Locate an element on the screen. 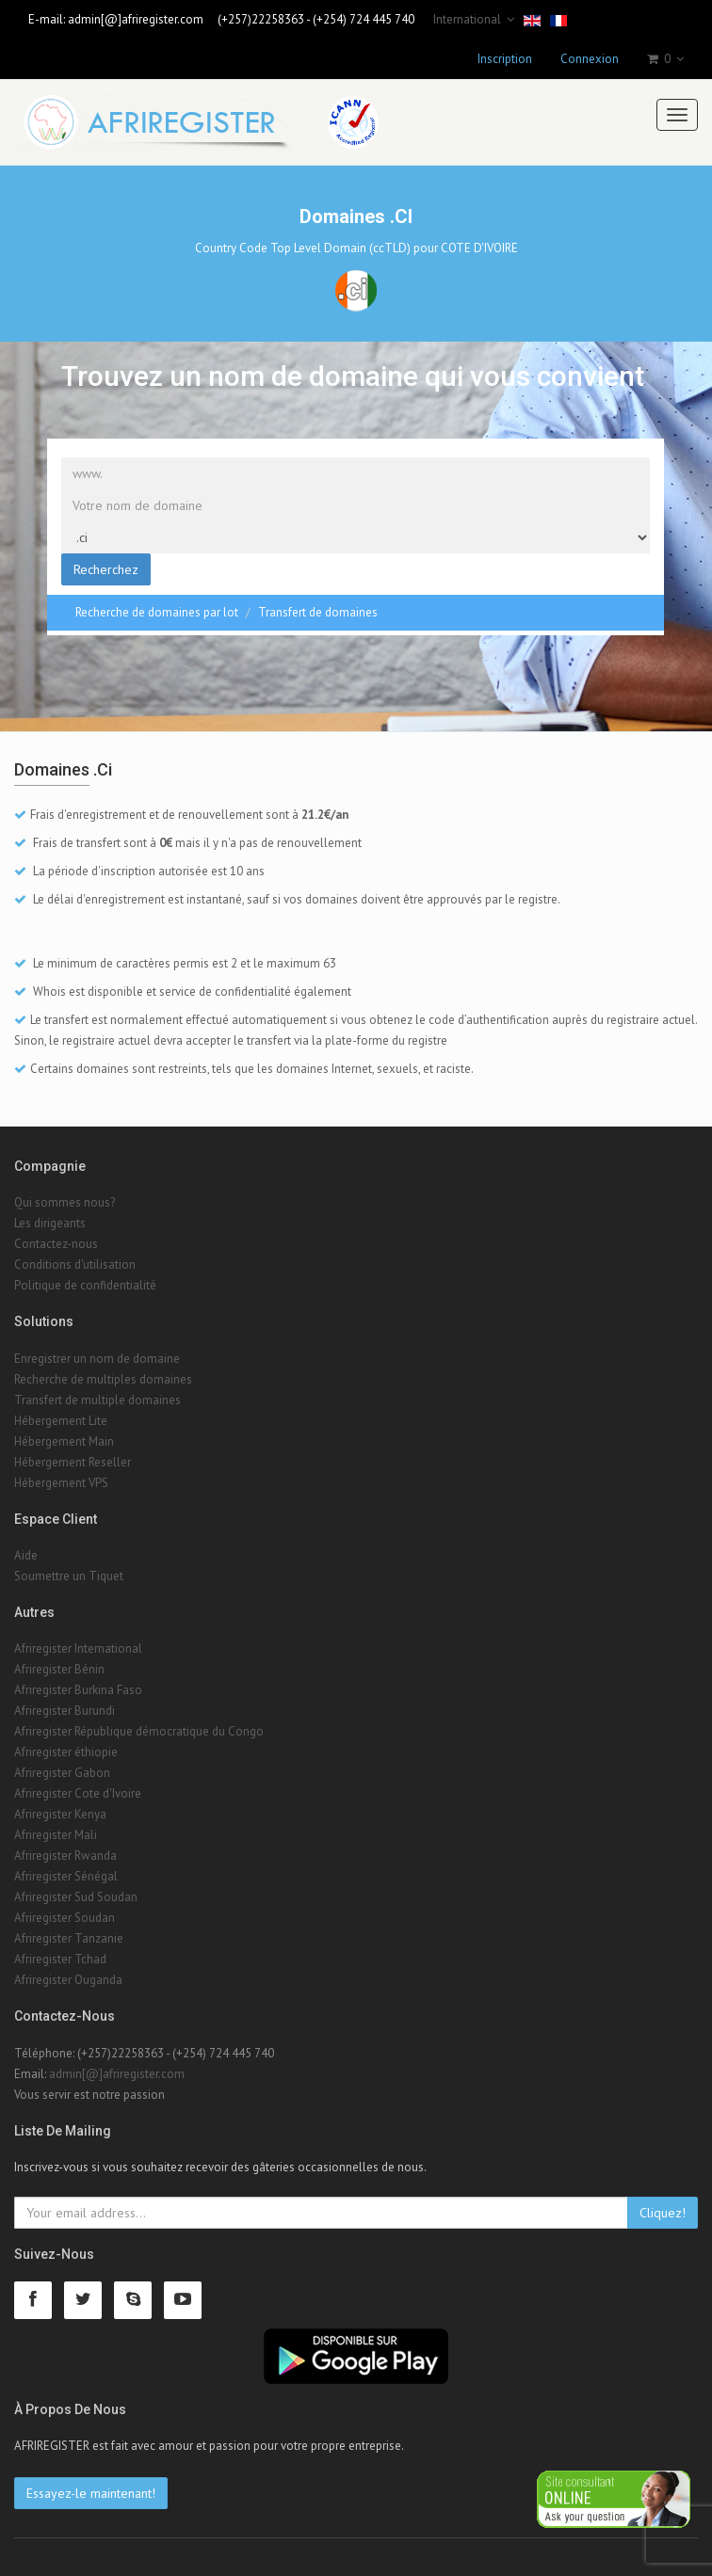 The height and width of the screenshot is (2576, 712). Hébergement Reseller is located at coordinates (72, 1462).